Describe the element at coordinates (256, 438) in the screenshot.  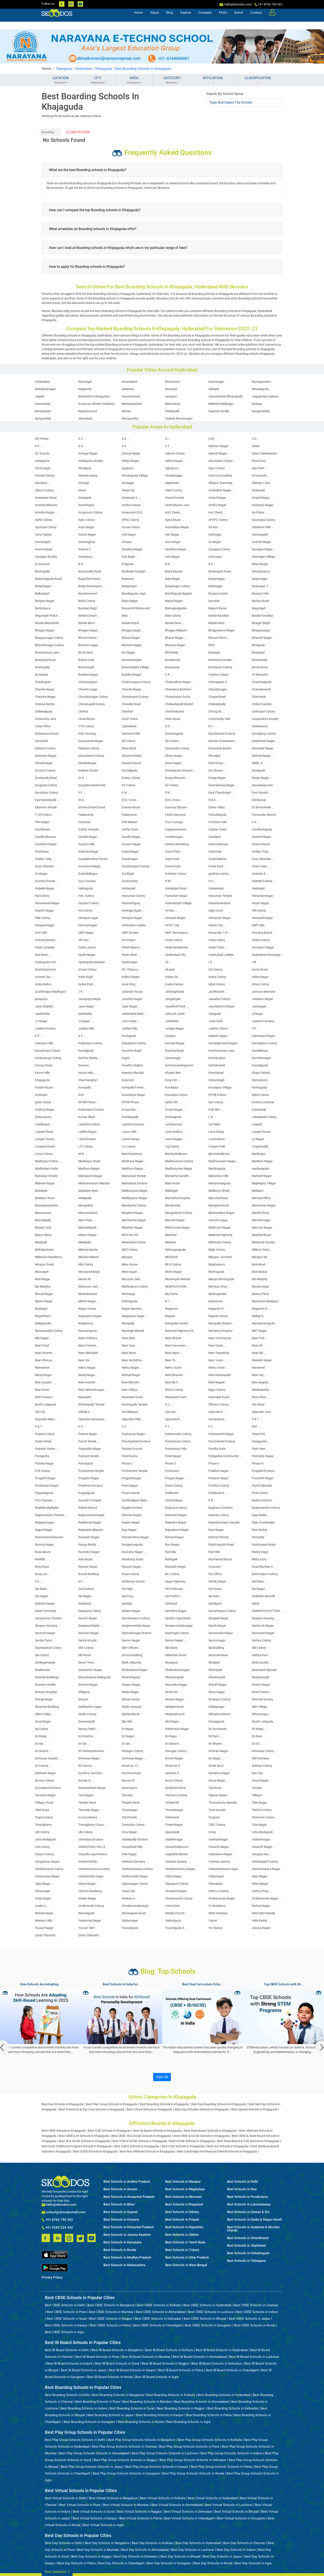
I see `A O ...` at that location.